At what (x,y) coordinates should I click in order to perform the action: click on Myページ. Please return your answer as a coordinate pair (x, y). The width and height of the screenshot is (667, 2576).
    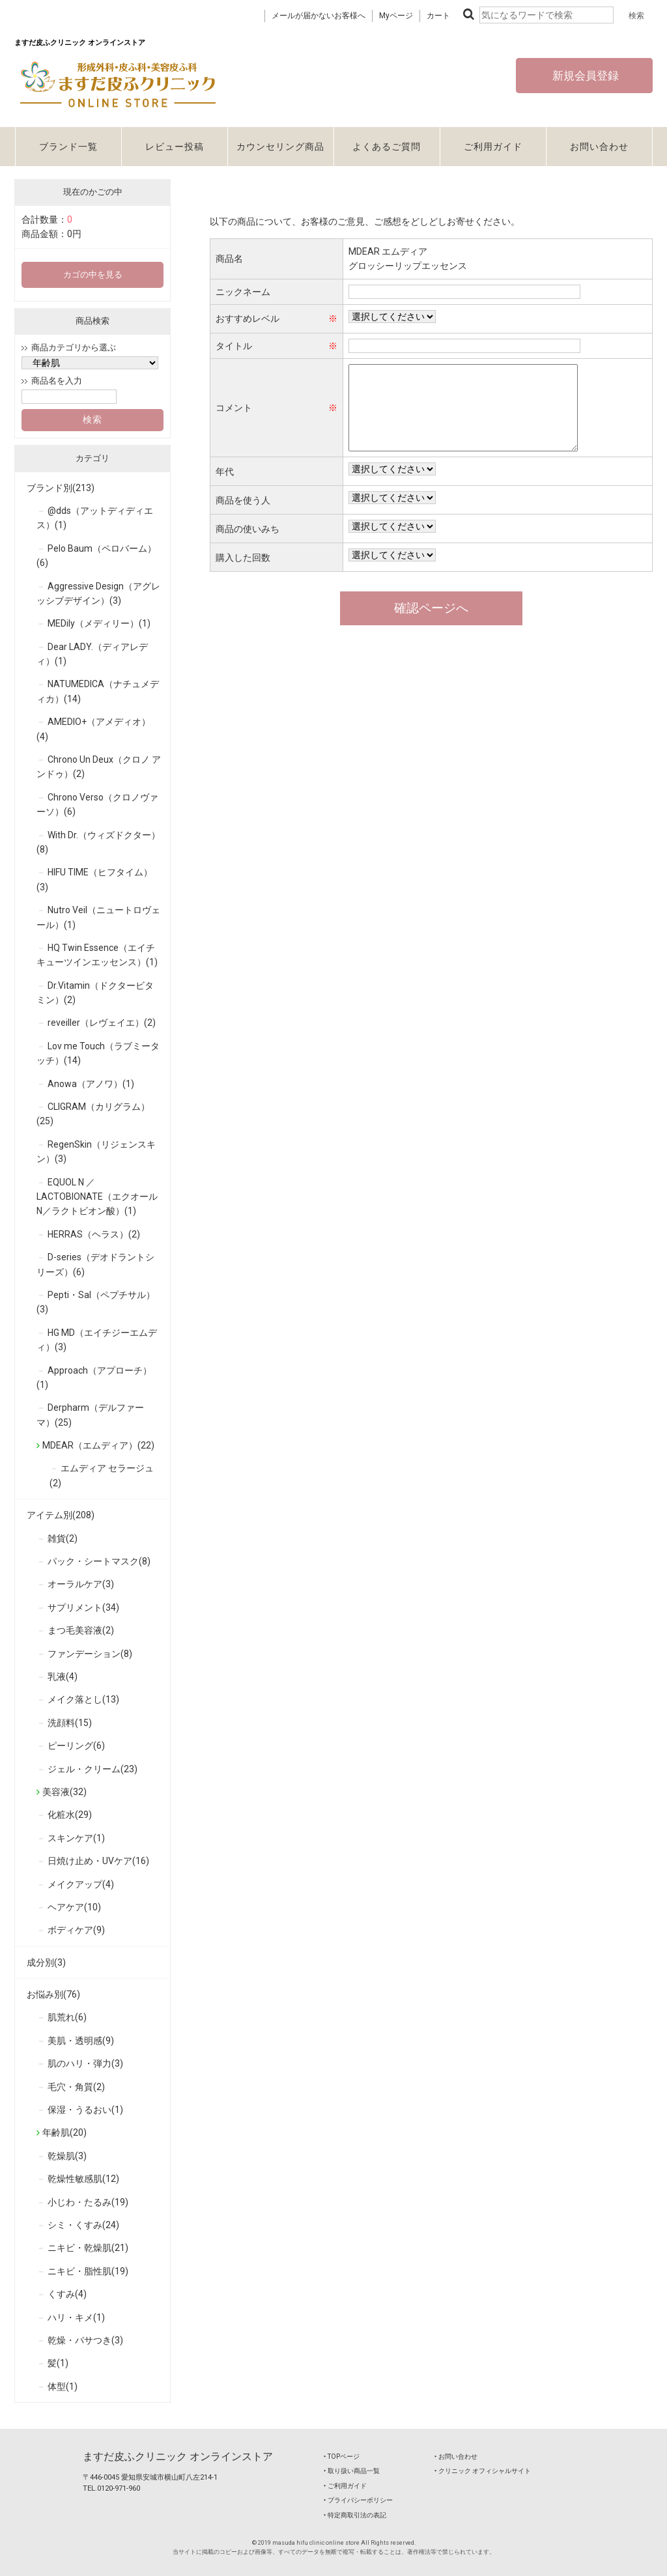
    Looking at the image, I should click on (396, 15).